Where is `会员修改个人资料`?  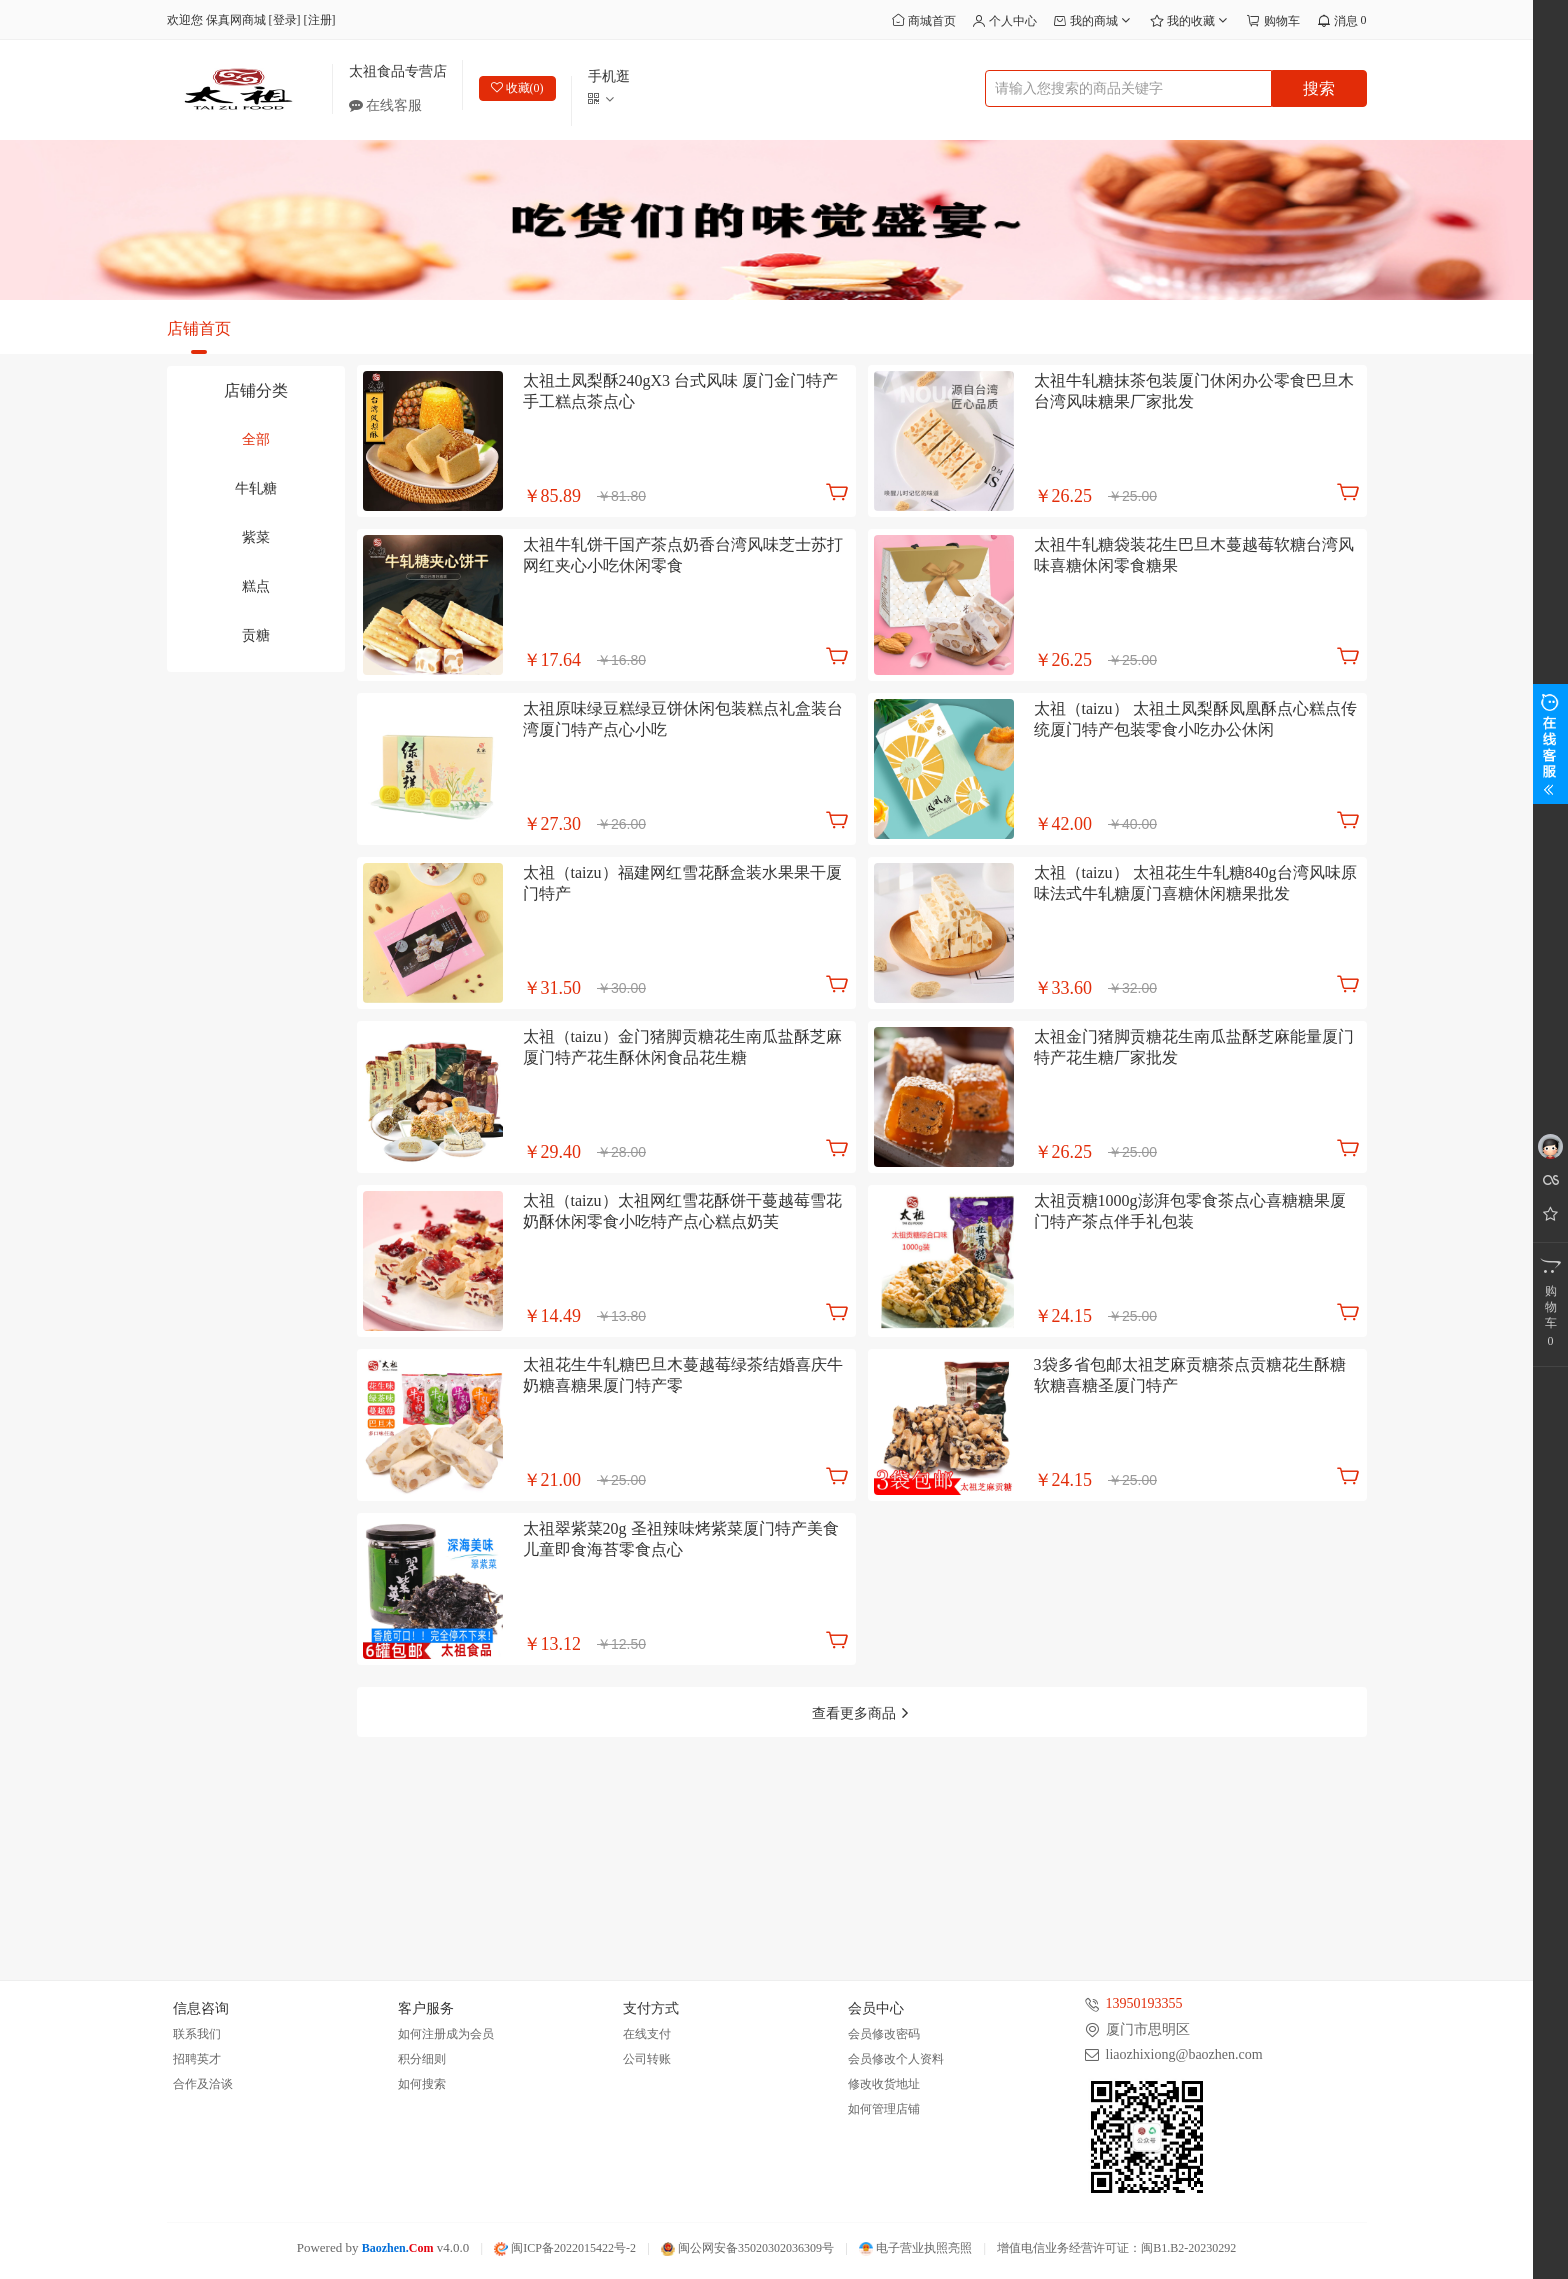 会员修改个人资料 is located at coordinates (896, 2060).